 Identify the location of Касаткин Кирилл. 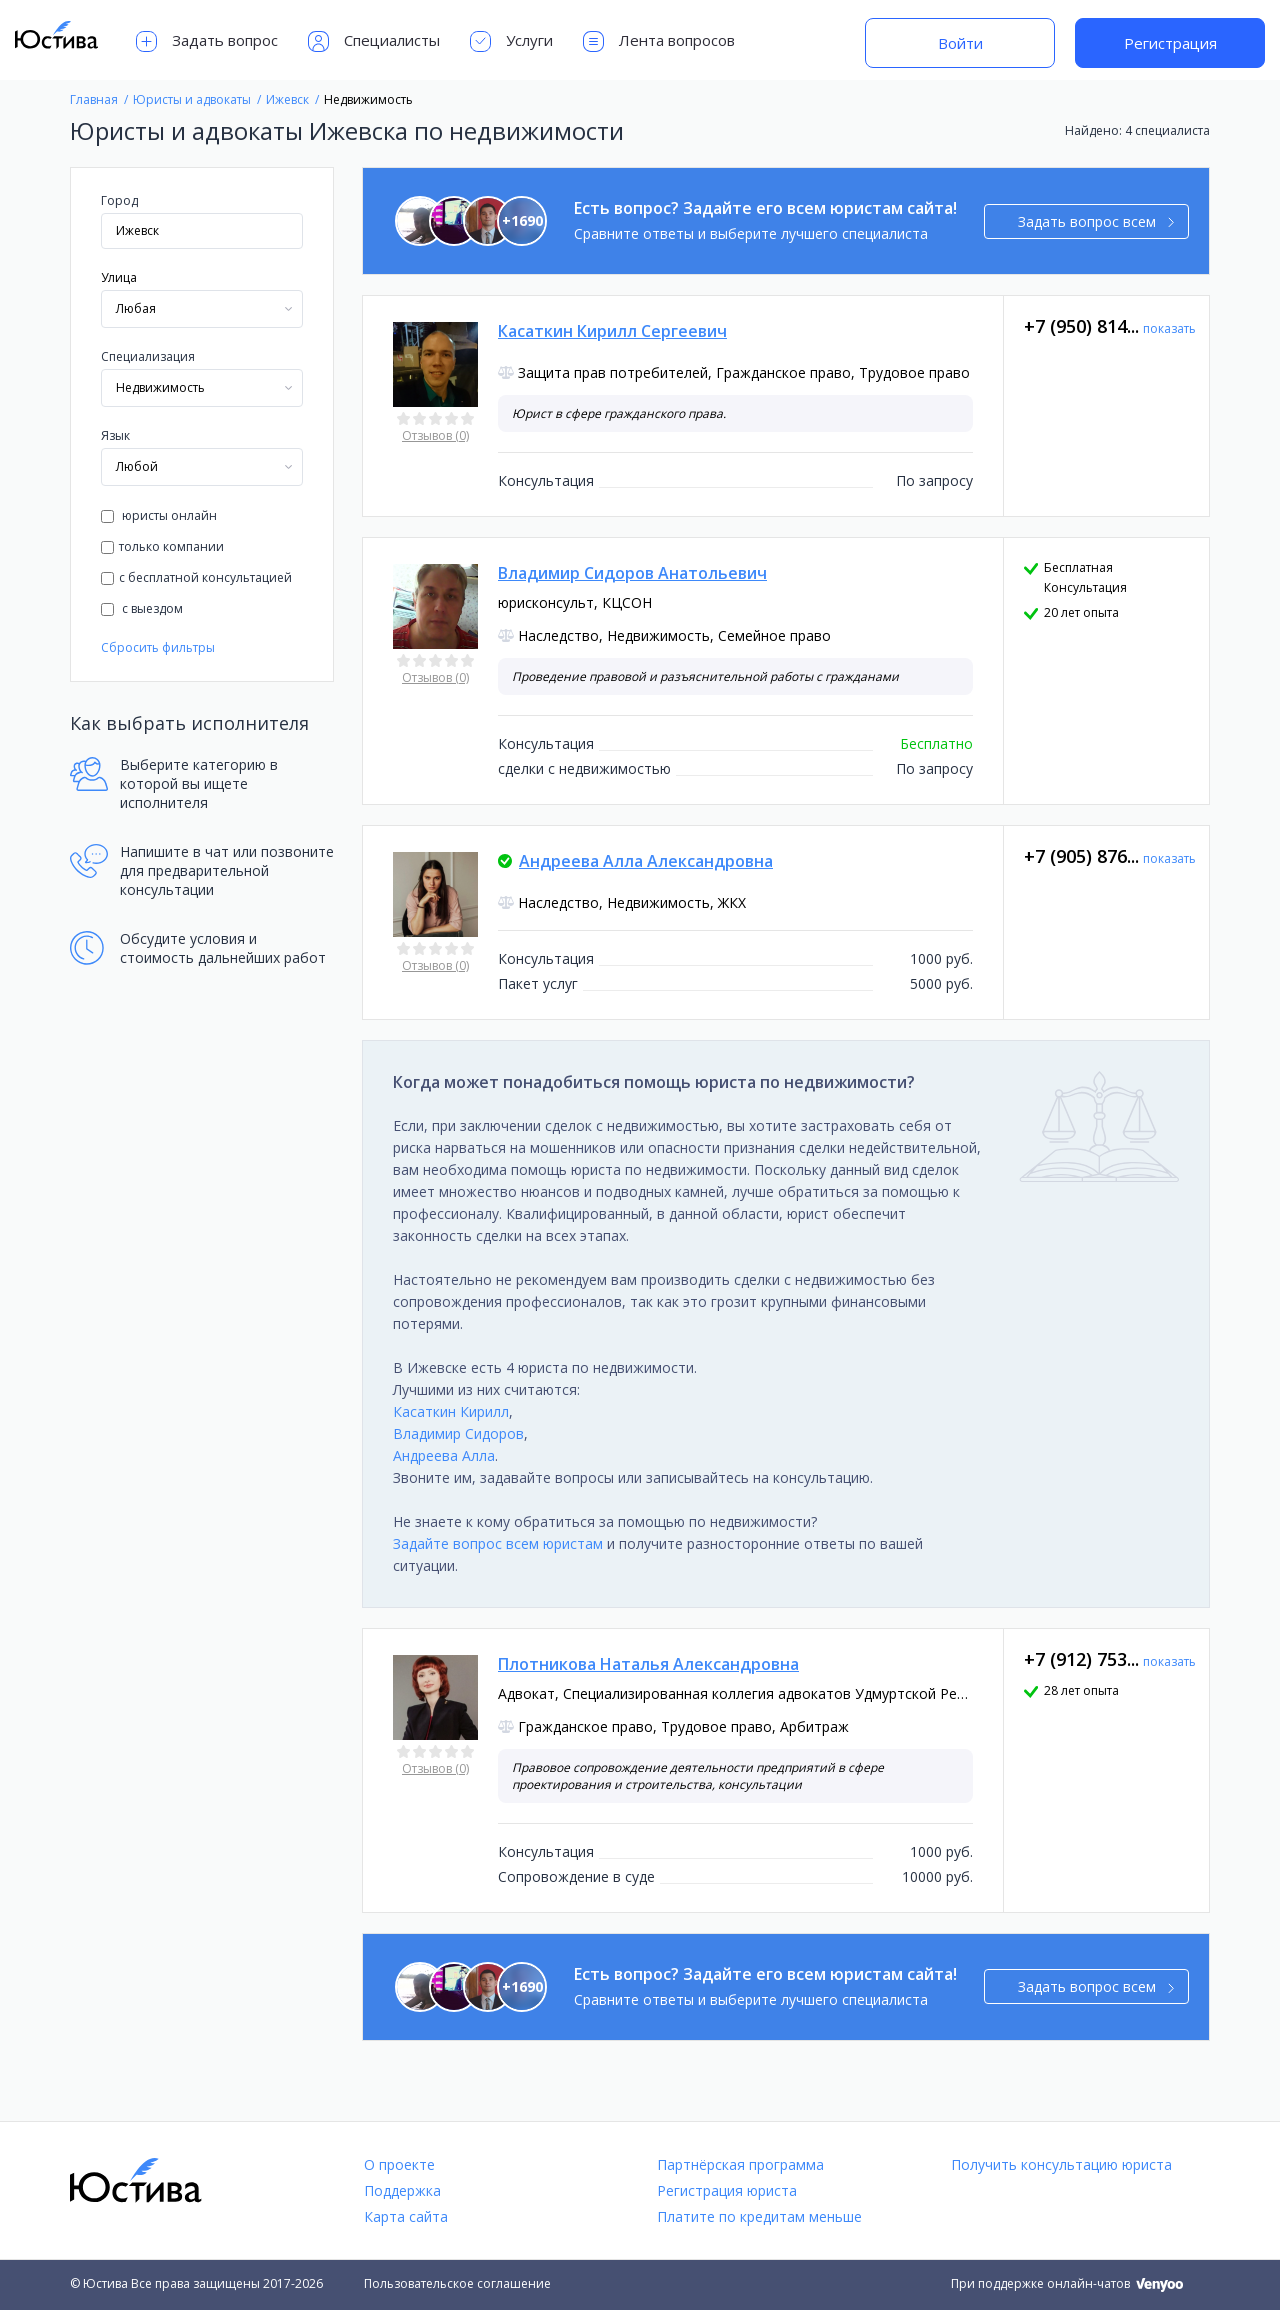
(451, 1411).